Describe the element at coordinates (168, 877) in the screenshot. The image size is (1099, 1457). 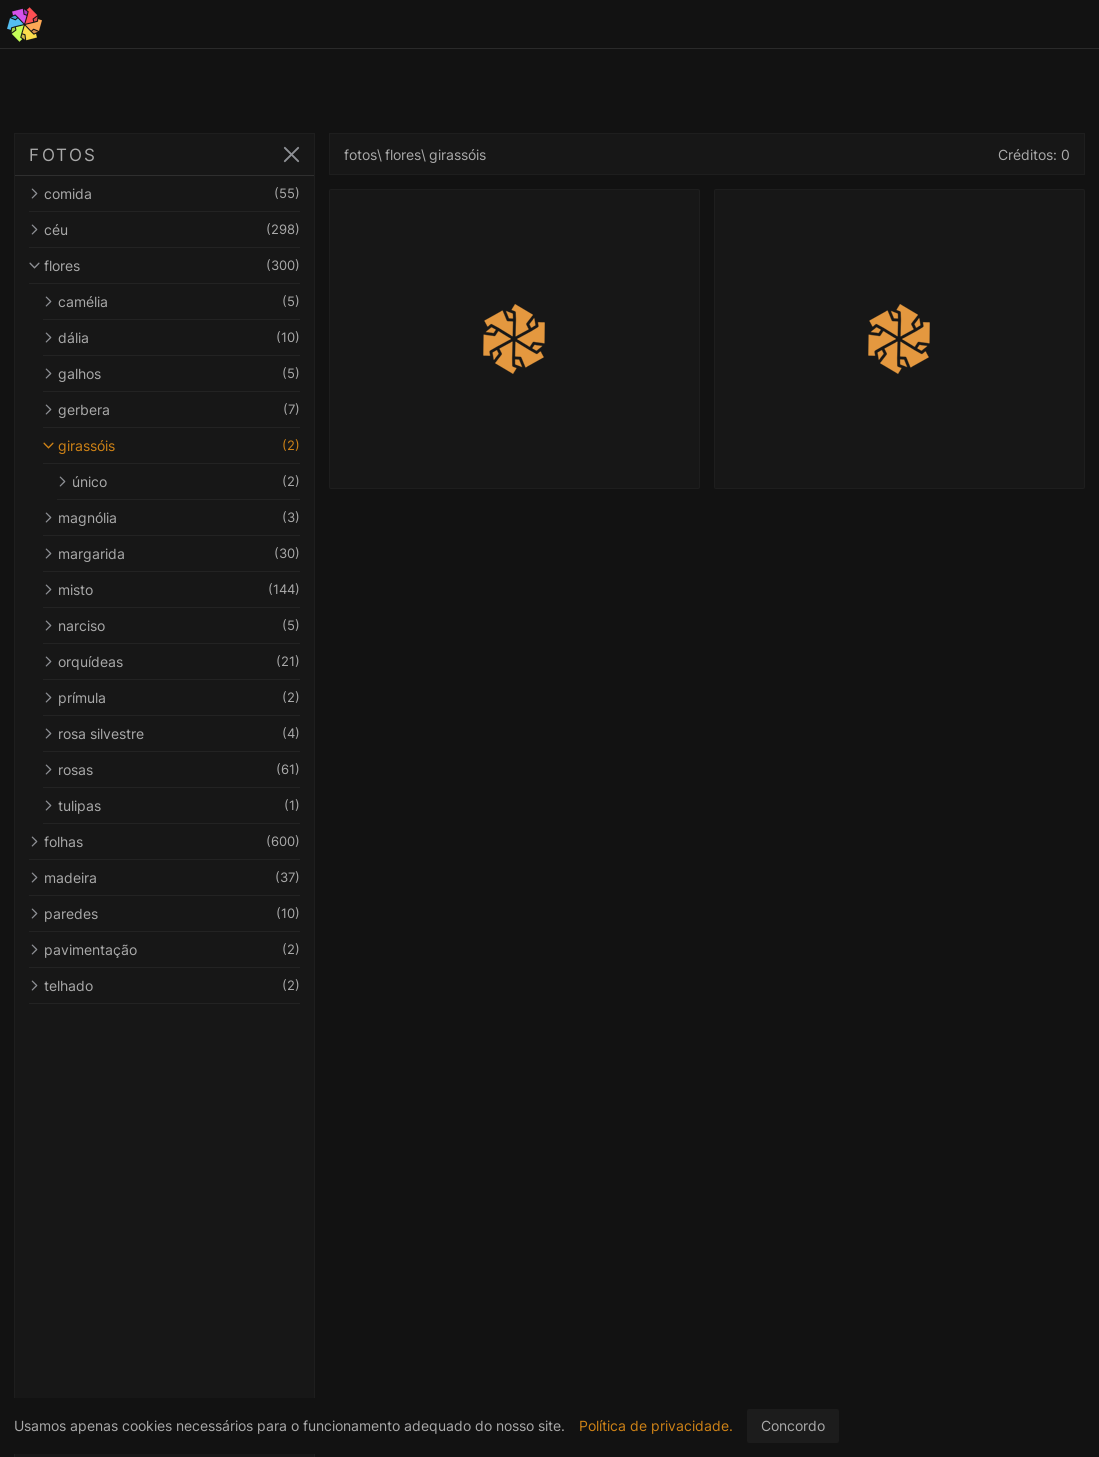
I see `madeira` at that location.